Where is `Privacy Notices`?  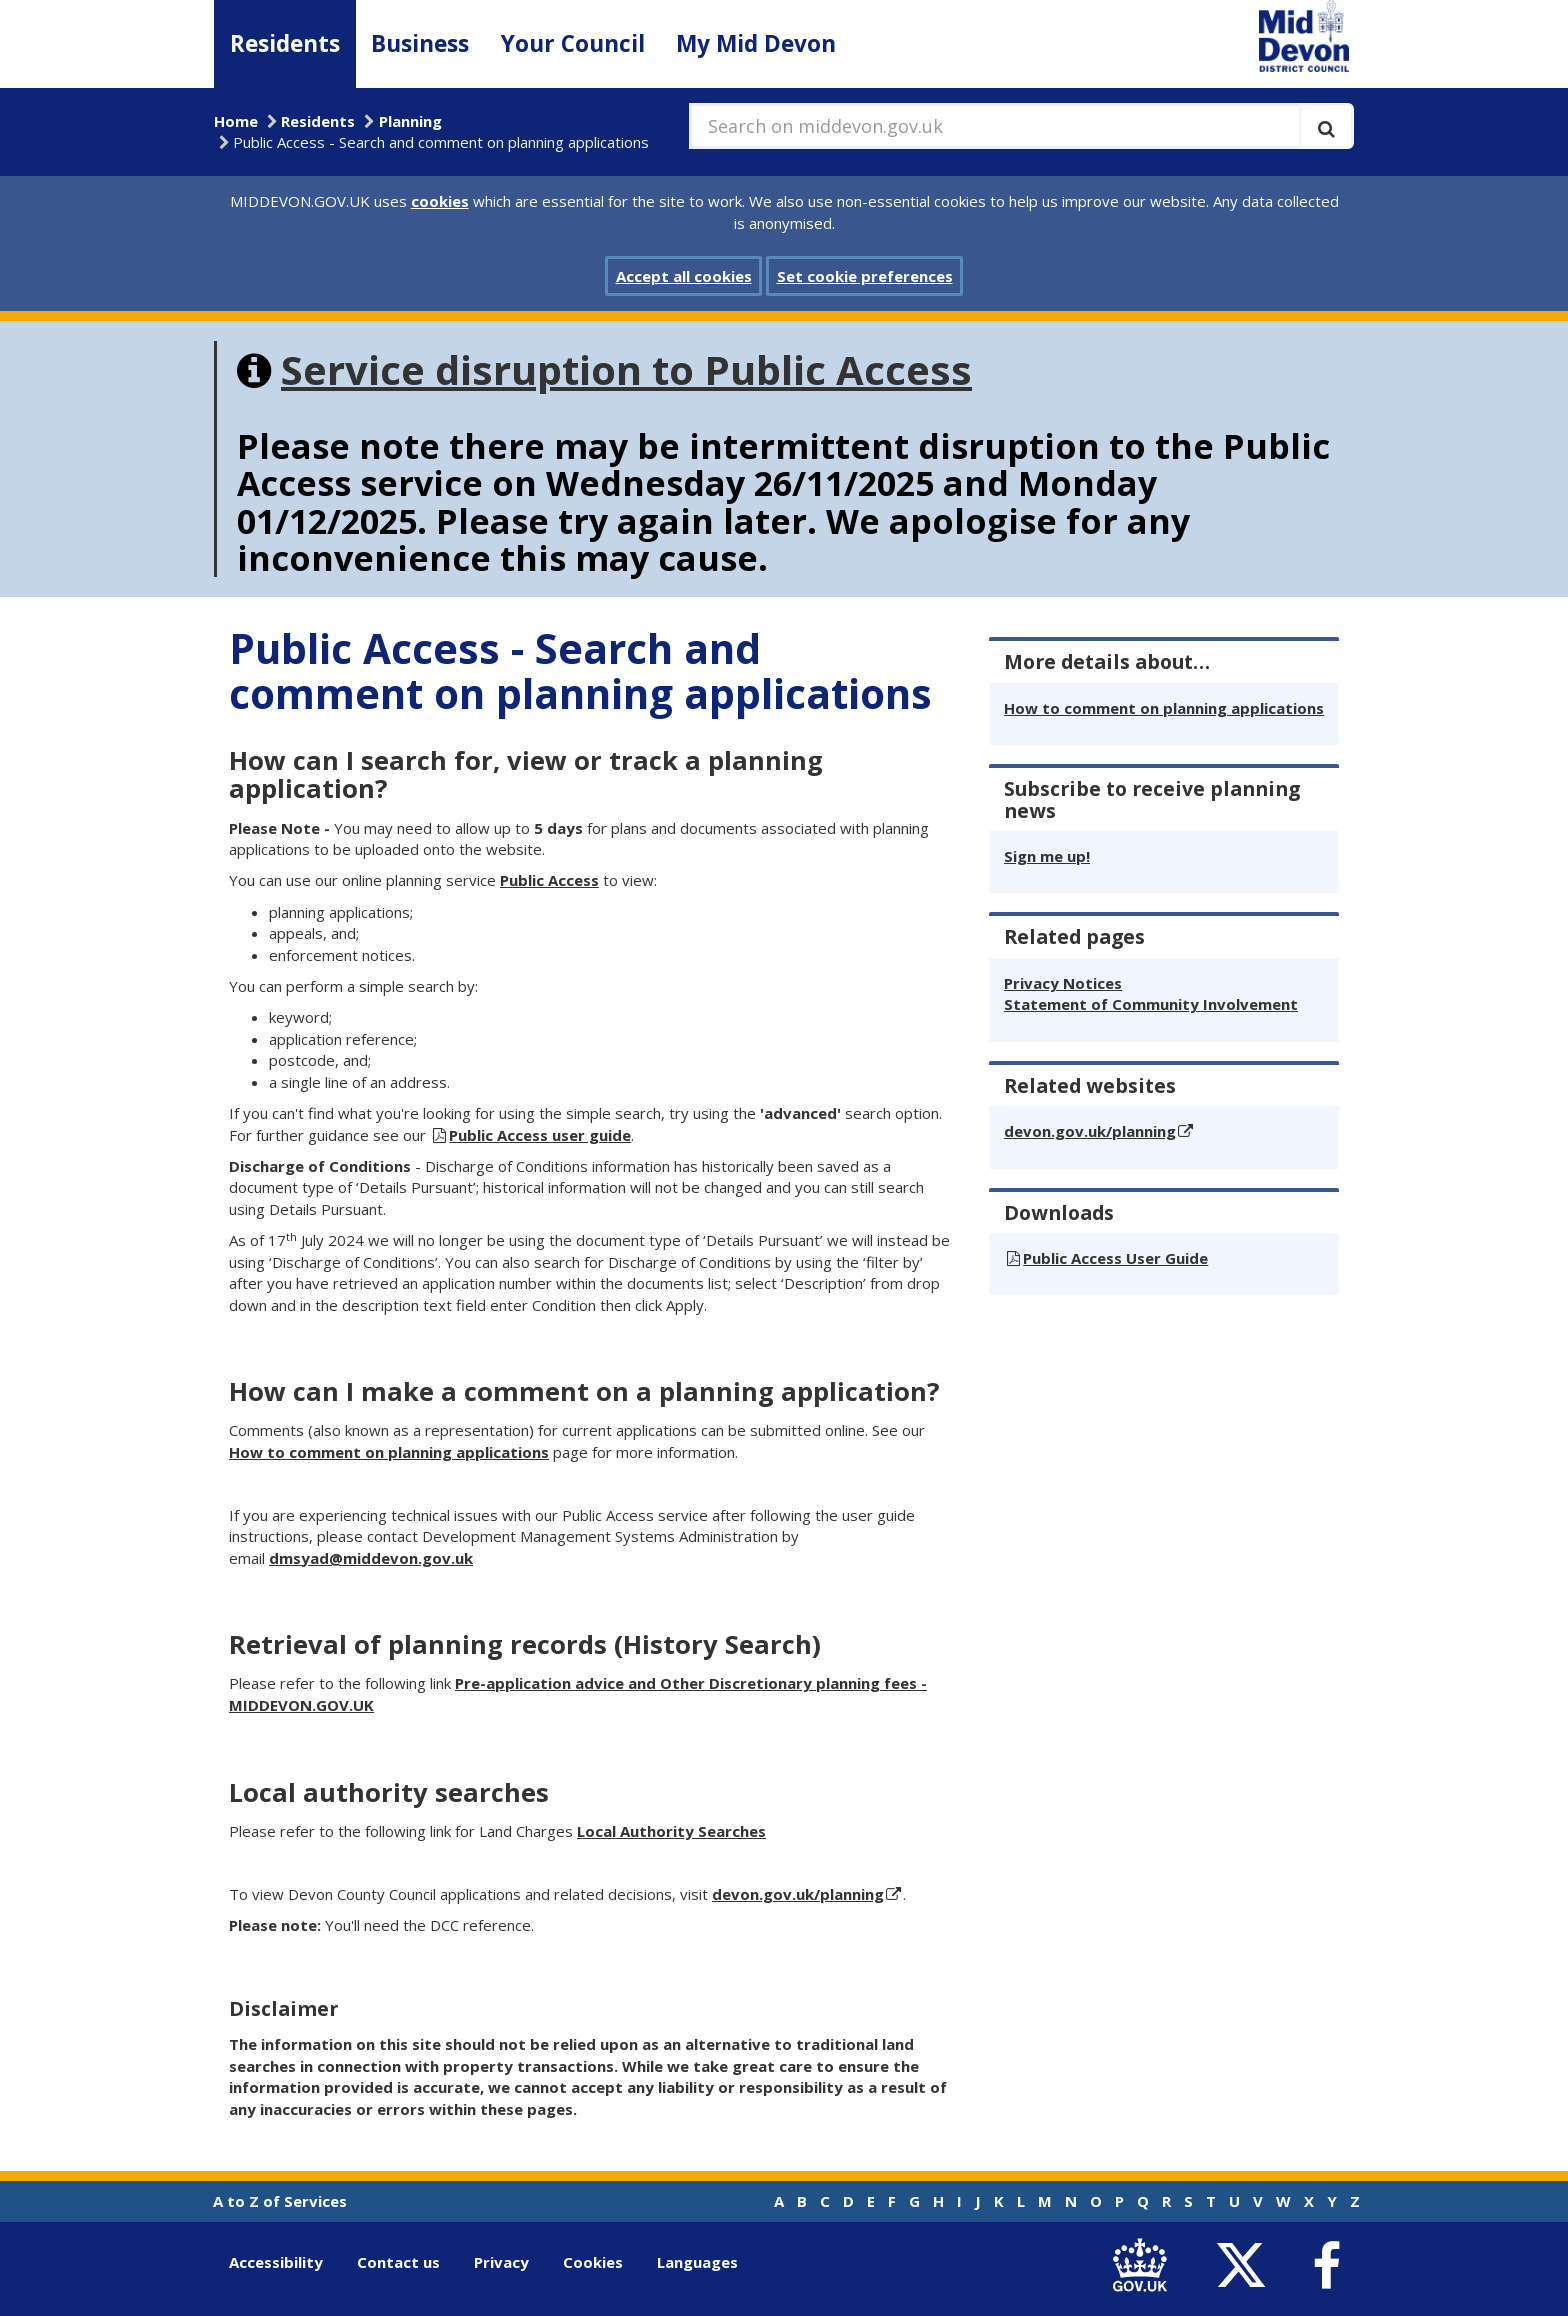
Privacy Notices is located at coordinates (1063, 983).